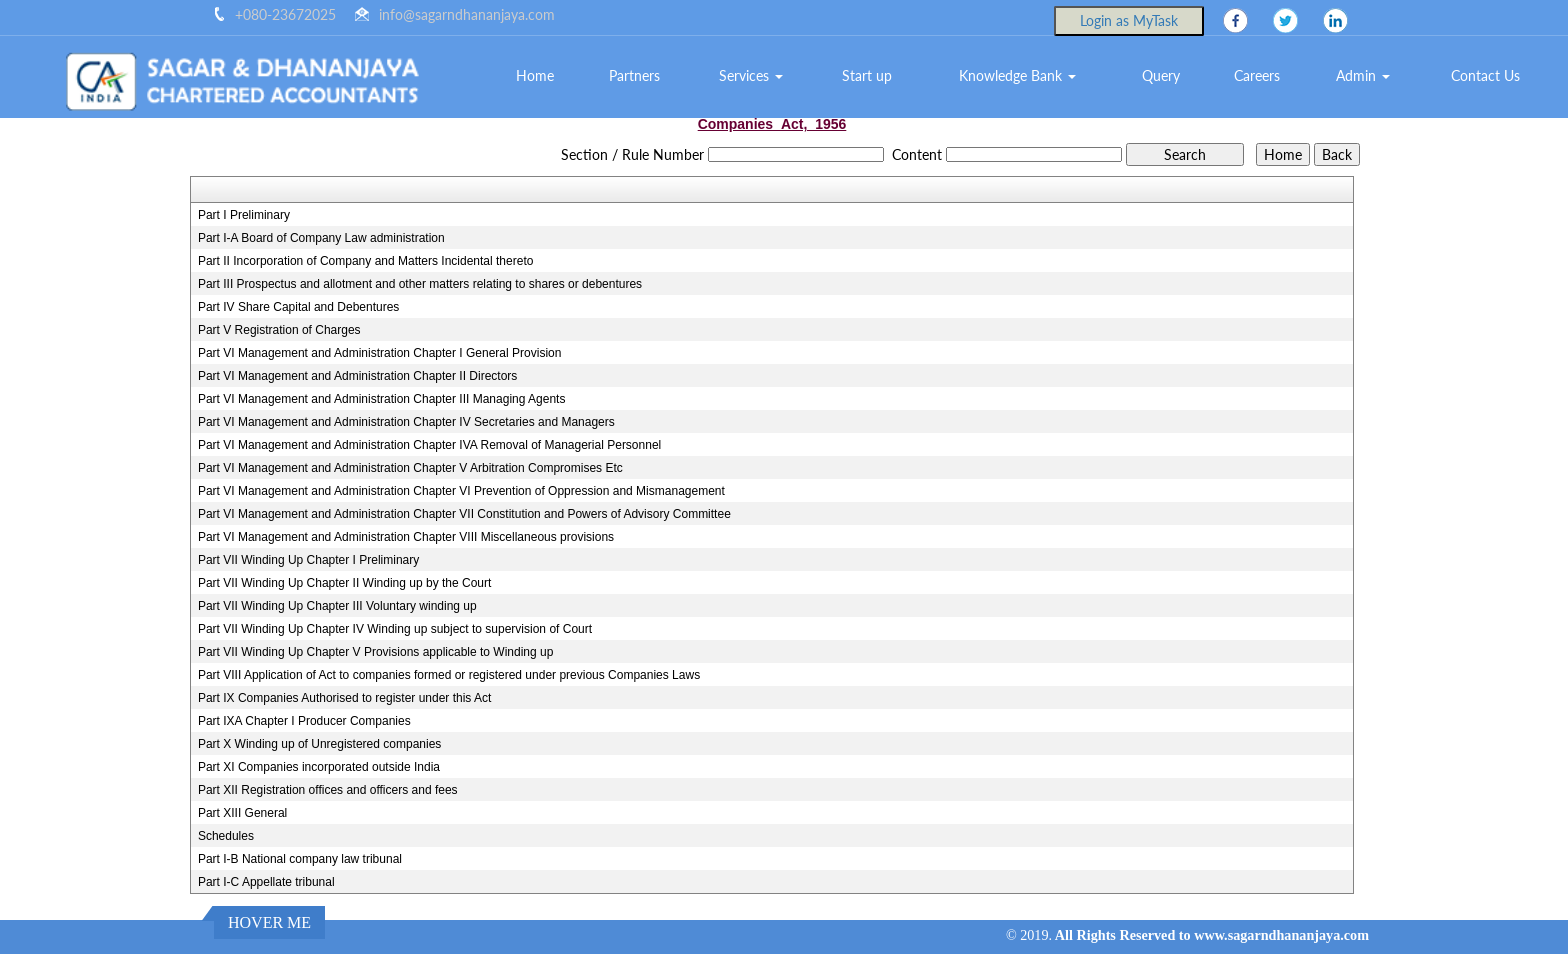 This screenshot has height=954, width=1568. Describe the element at coordinates (1161, 75) in the screenshot. I see `Query` at that location.